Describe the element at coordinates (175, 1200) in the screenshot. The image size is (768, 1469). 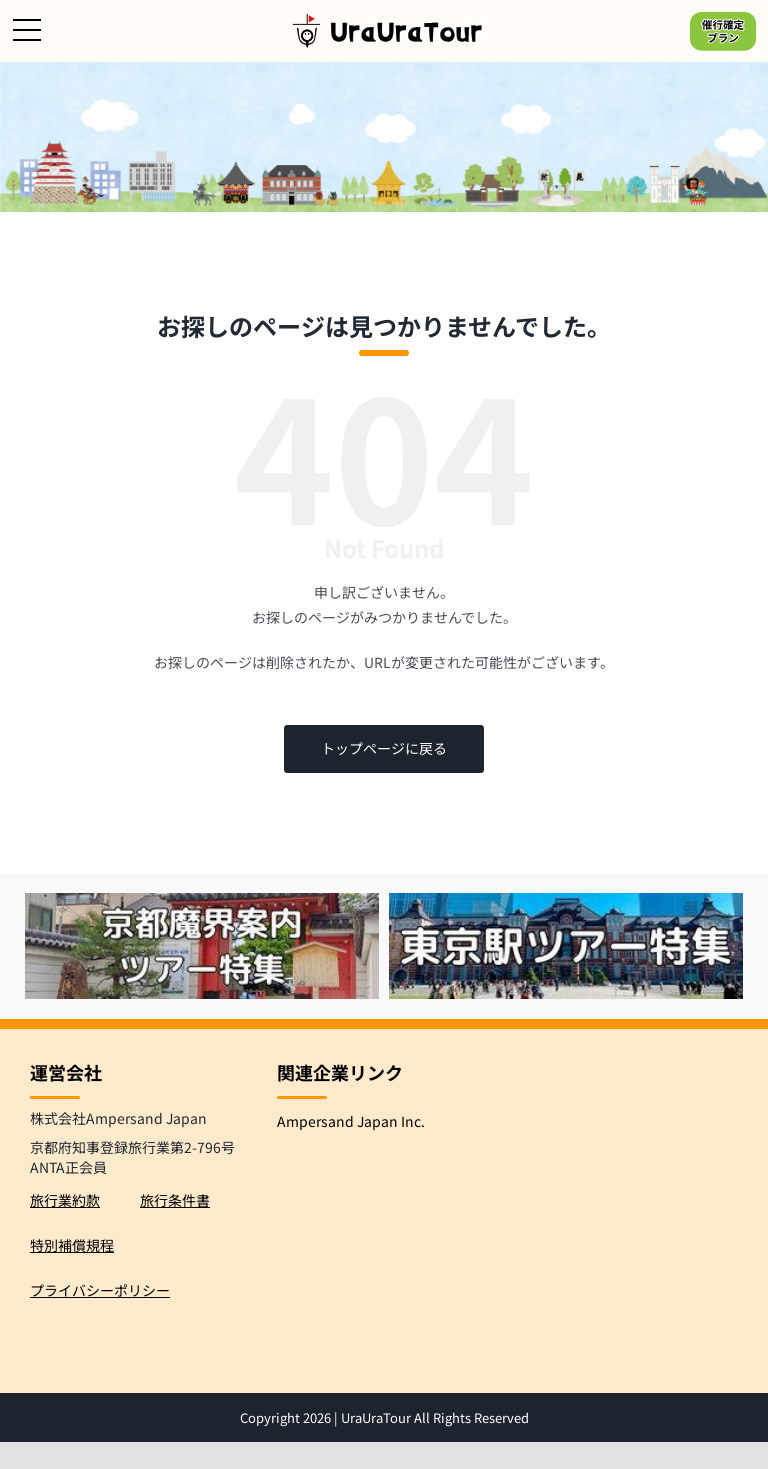
I see `旅行条件書` at that location.